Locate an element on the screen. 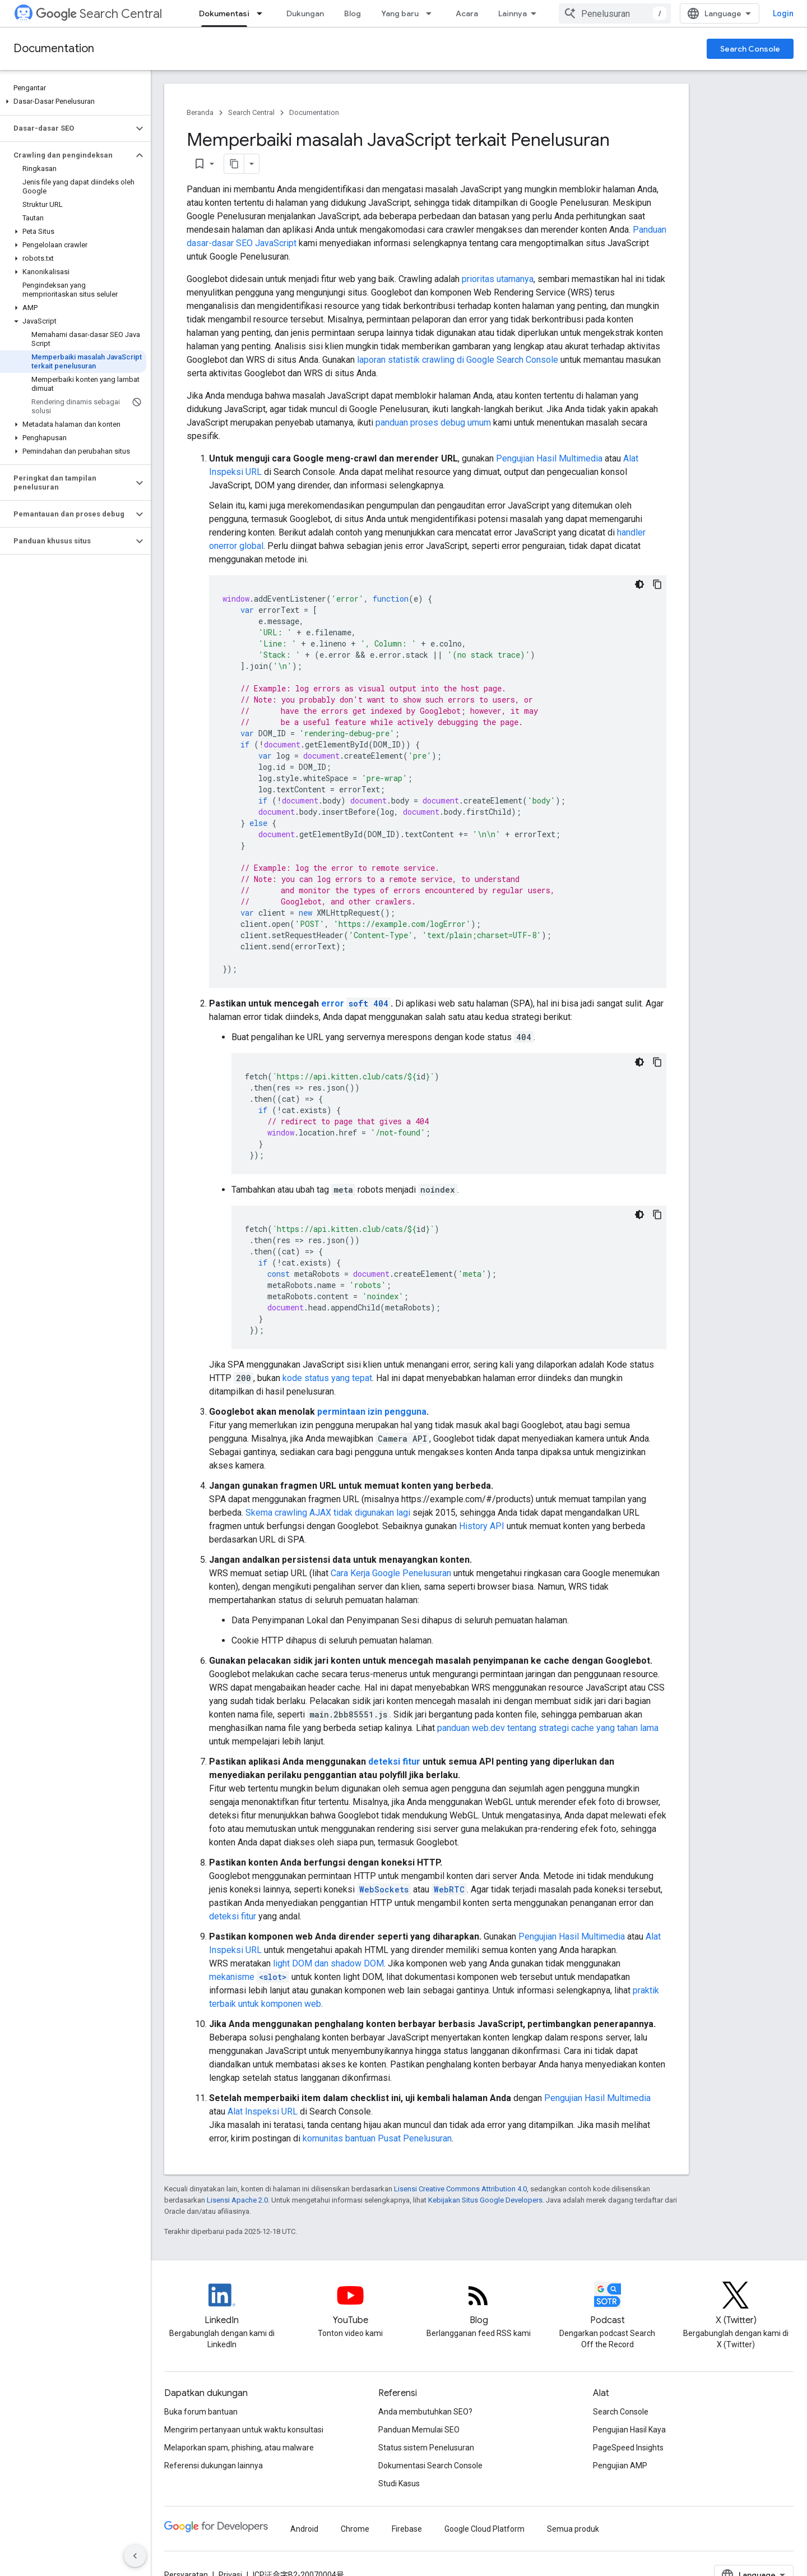  error is located at coordinates (356, 1003).